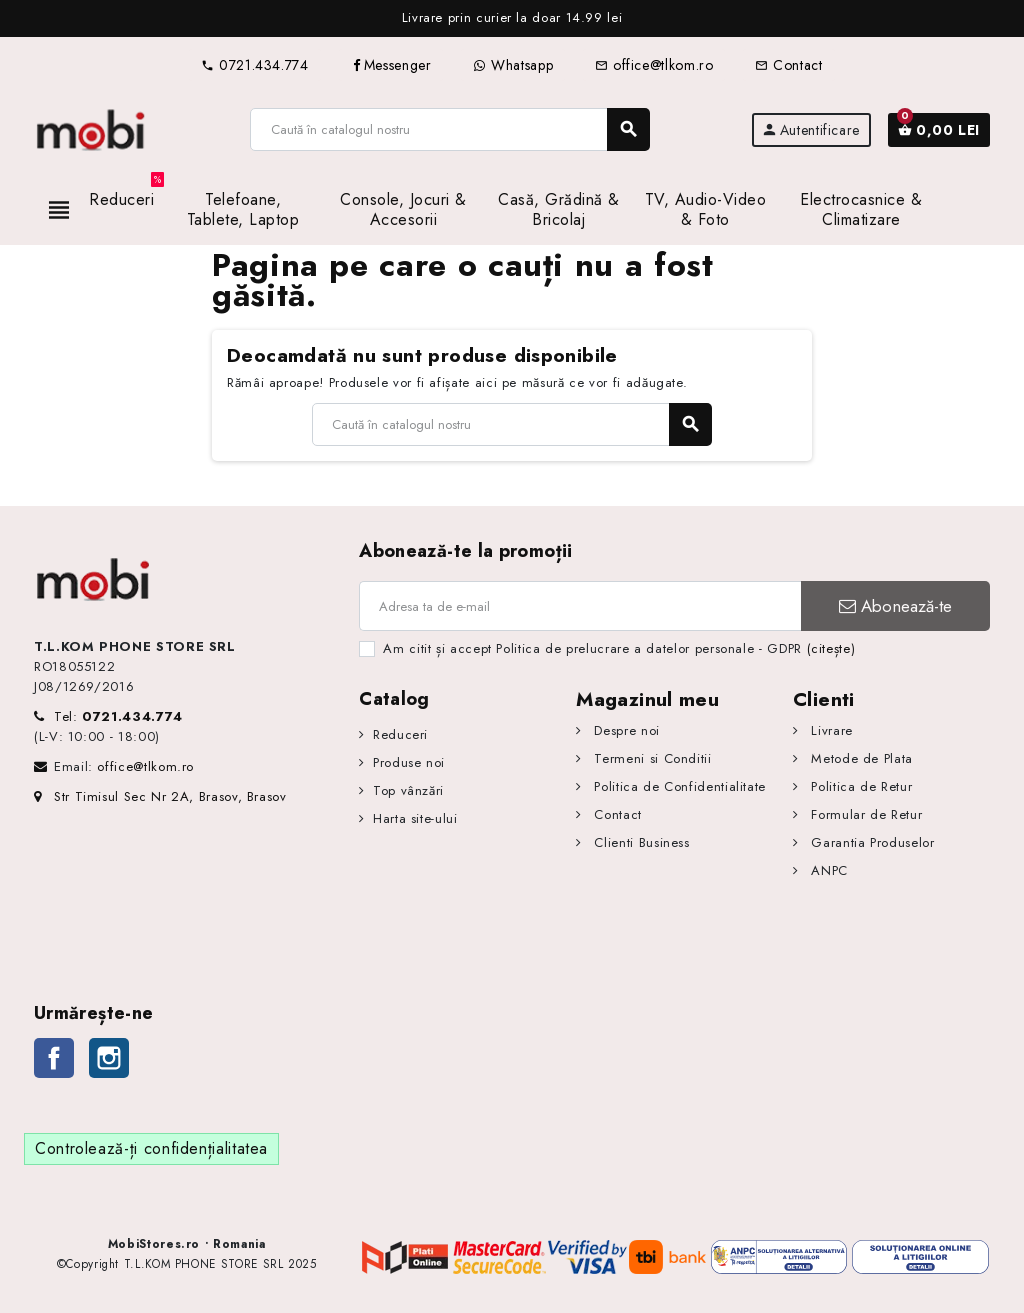 The height and width of the screenshot is (1313, 1024). Describe the element at coordinates (827, 870) in the screenshot. I see `ANPC` at that location.